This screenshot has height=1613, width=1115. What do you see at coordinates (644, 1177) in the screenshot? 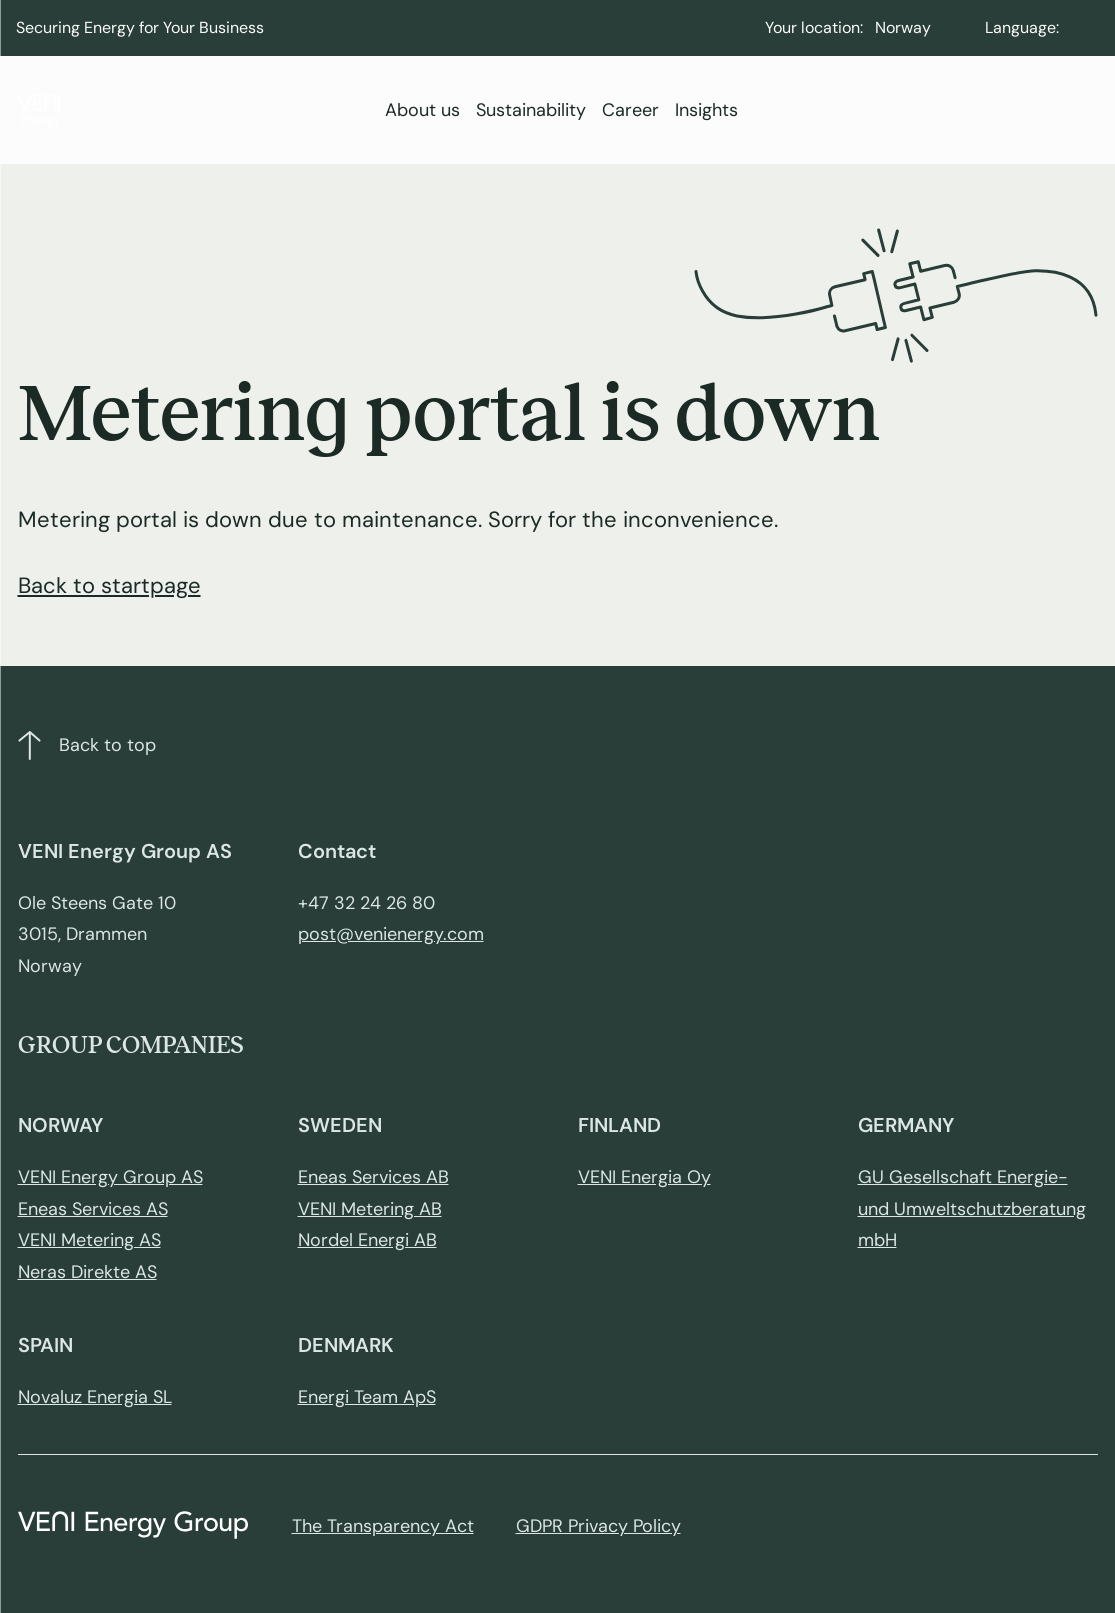
I see `VENI Energia Oy` at bounding box center [644, 1177].